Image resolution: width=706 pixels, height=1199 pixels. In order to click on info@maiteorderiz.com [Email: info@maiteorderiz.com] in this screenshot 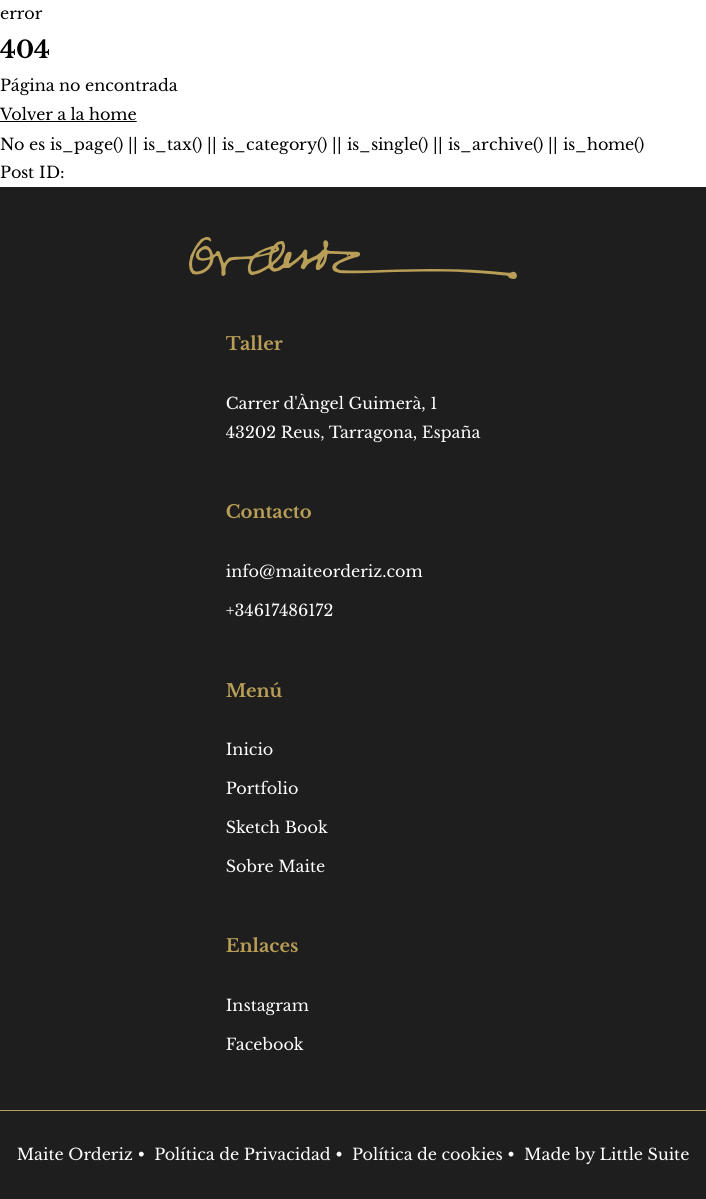, I will do `click(324, 572)`.